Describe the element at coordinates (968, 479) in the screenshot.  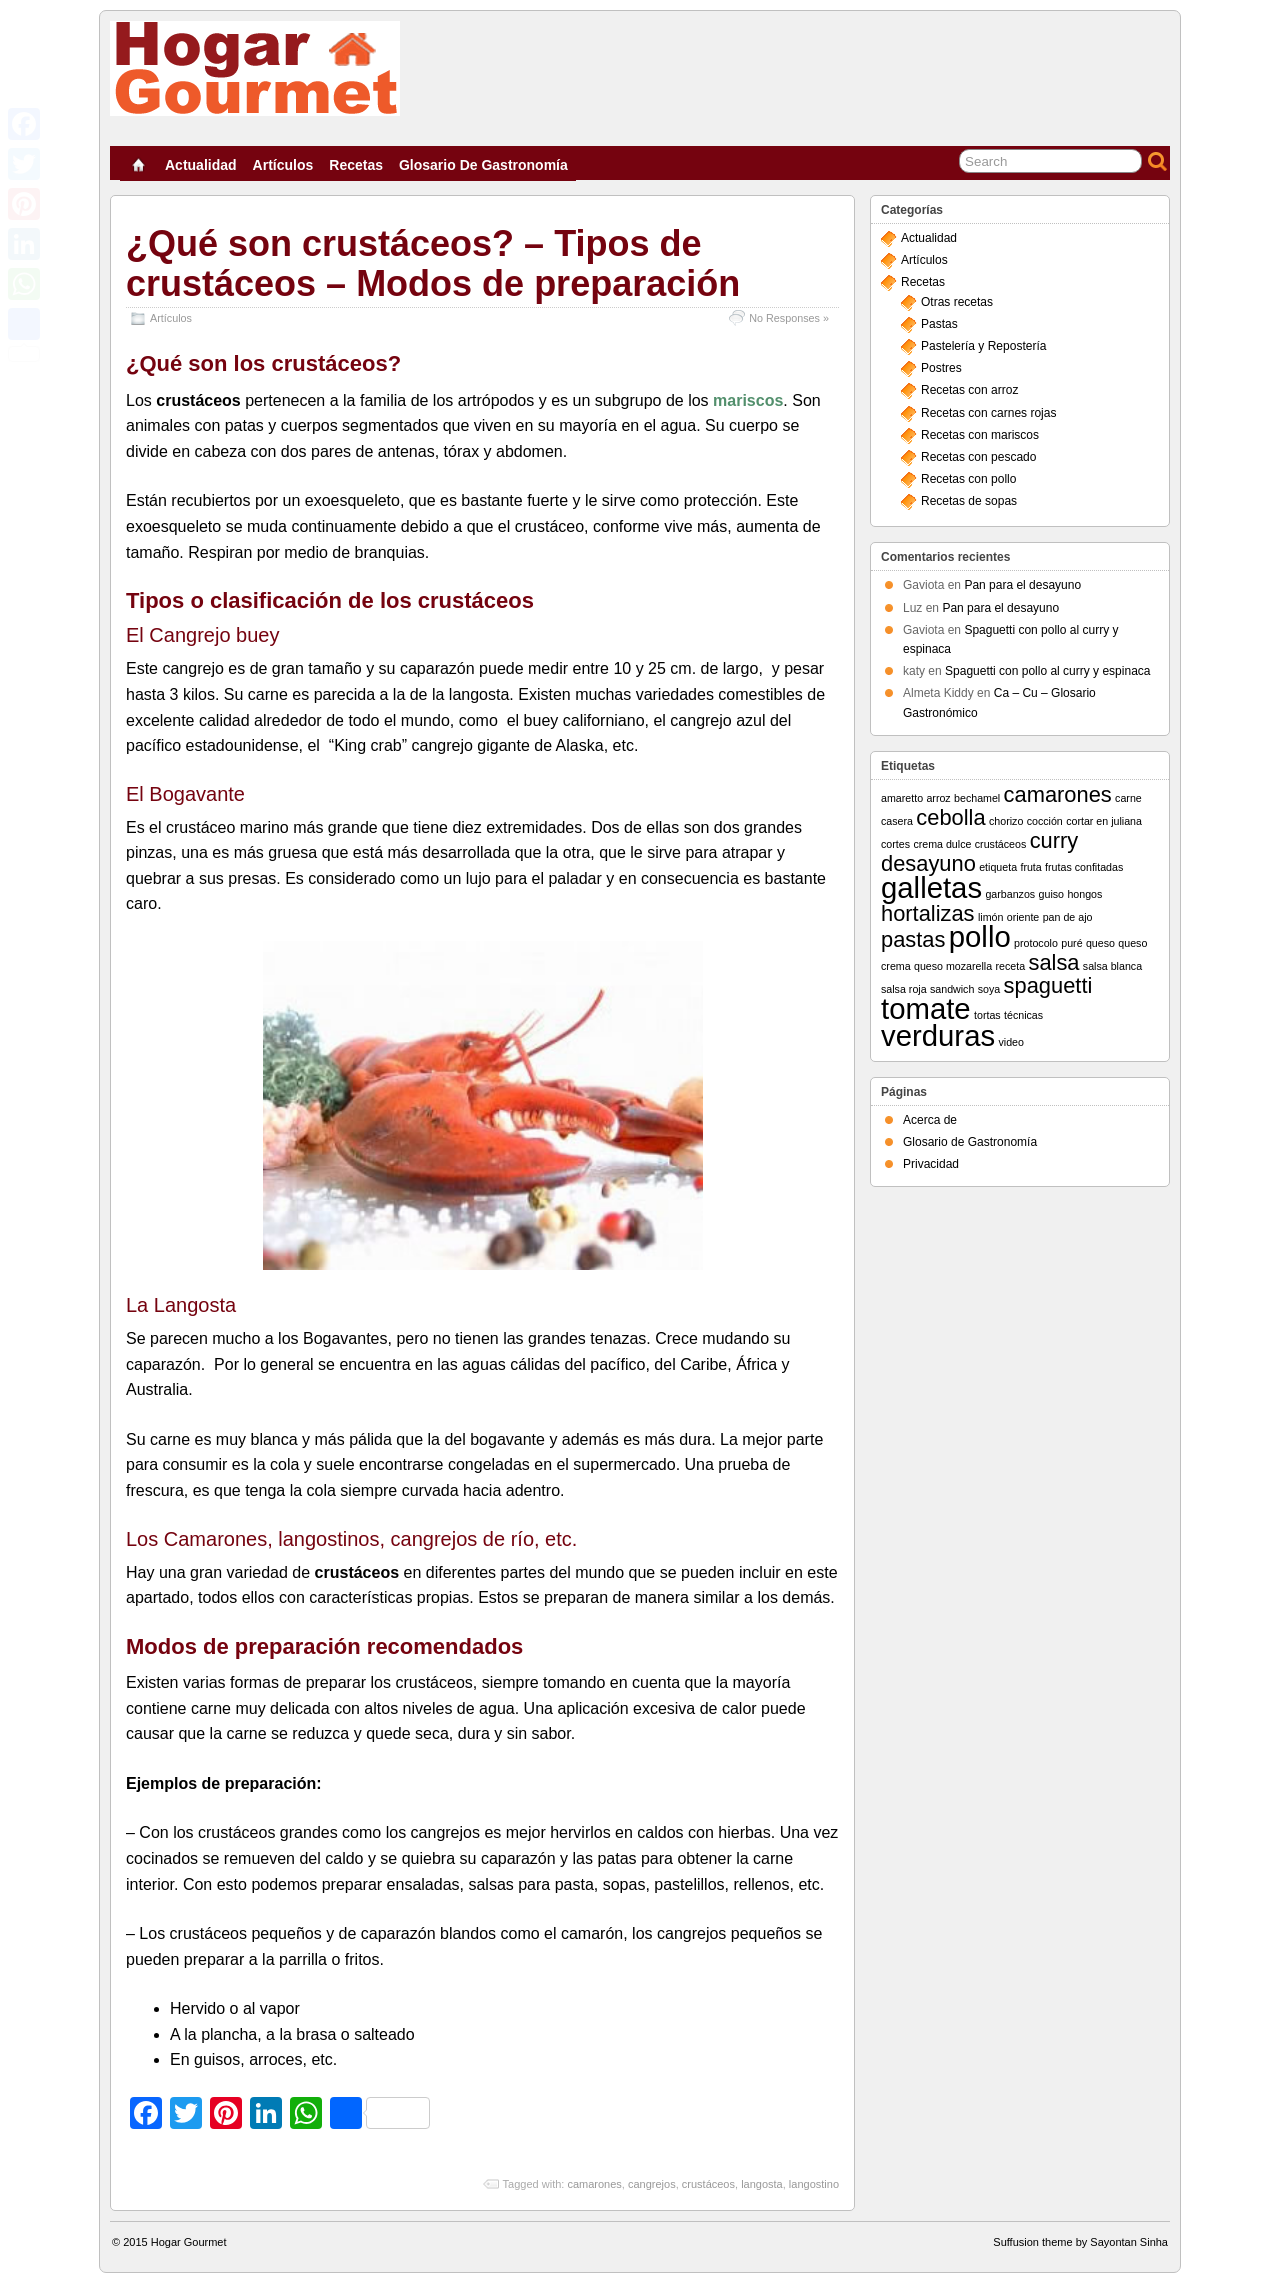
I see `Recetas con pollo` at that location.